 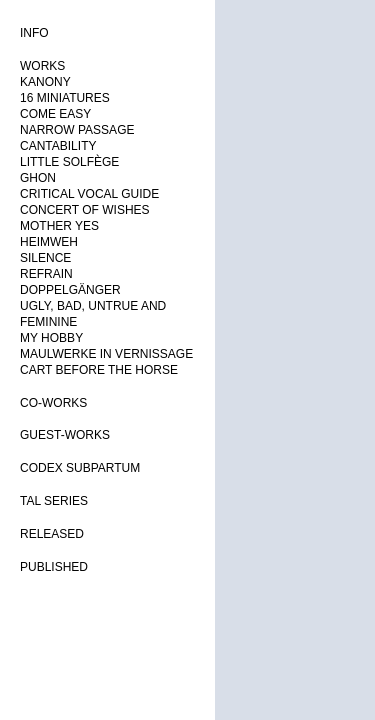 I want to click on CRITICAL VOCAL GUIDE, so click(x=89, y=194).